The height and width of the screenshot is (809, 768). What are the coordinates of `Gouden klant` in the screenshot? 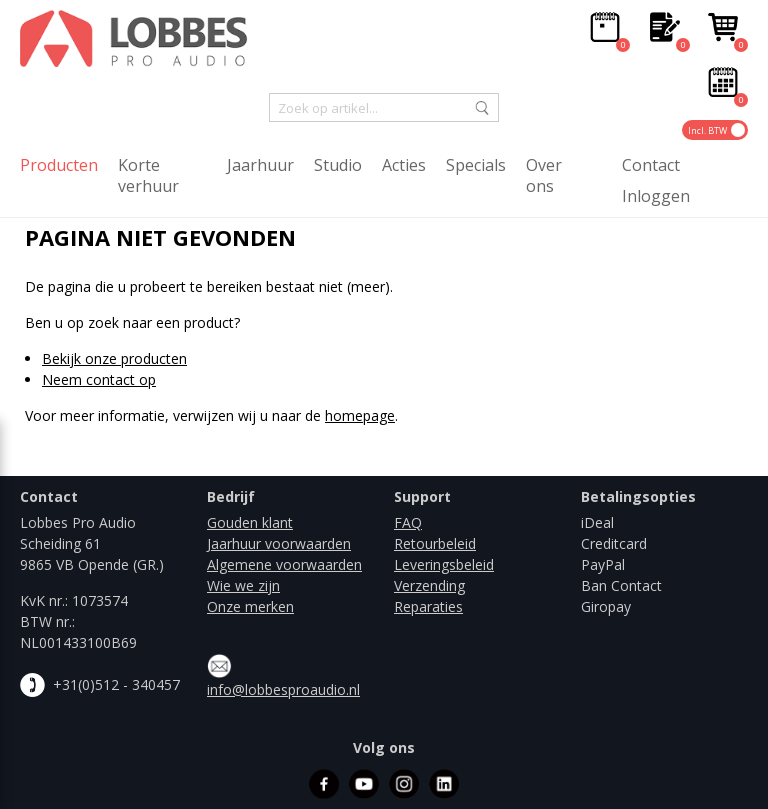 It's located at (250, 522).